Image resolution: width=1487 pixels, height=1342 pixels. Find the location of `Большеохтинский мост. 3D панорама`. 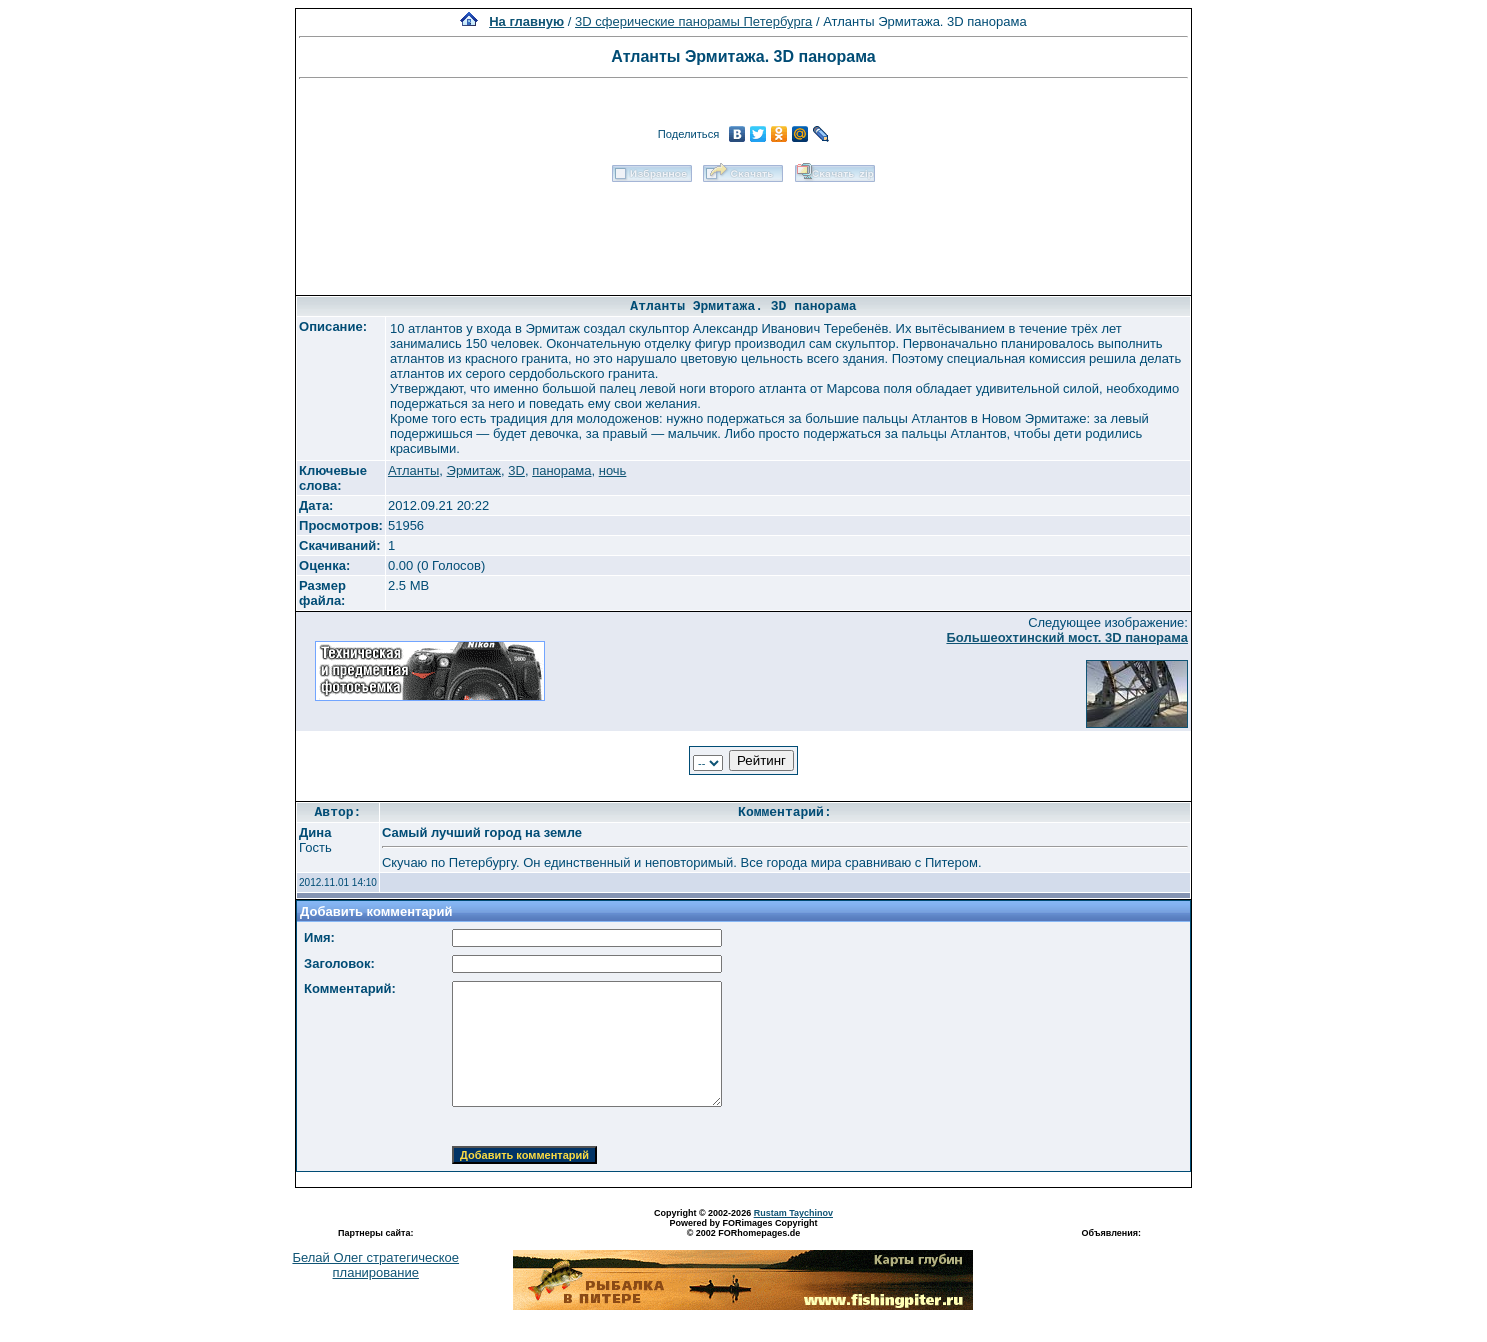

Большеохтинский мост. 3D панорама is located at coordinates (1067, 637).